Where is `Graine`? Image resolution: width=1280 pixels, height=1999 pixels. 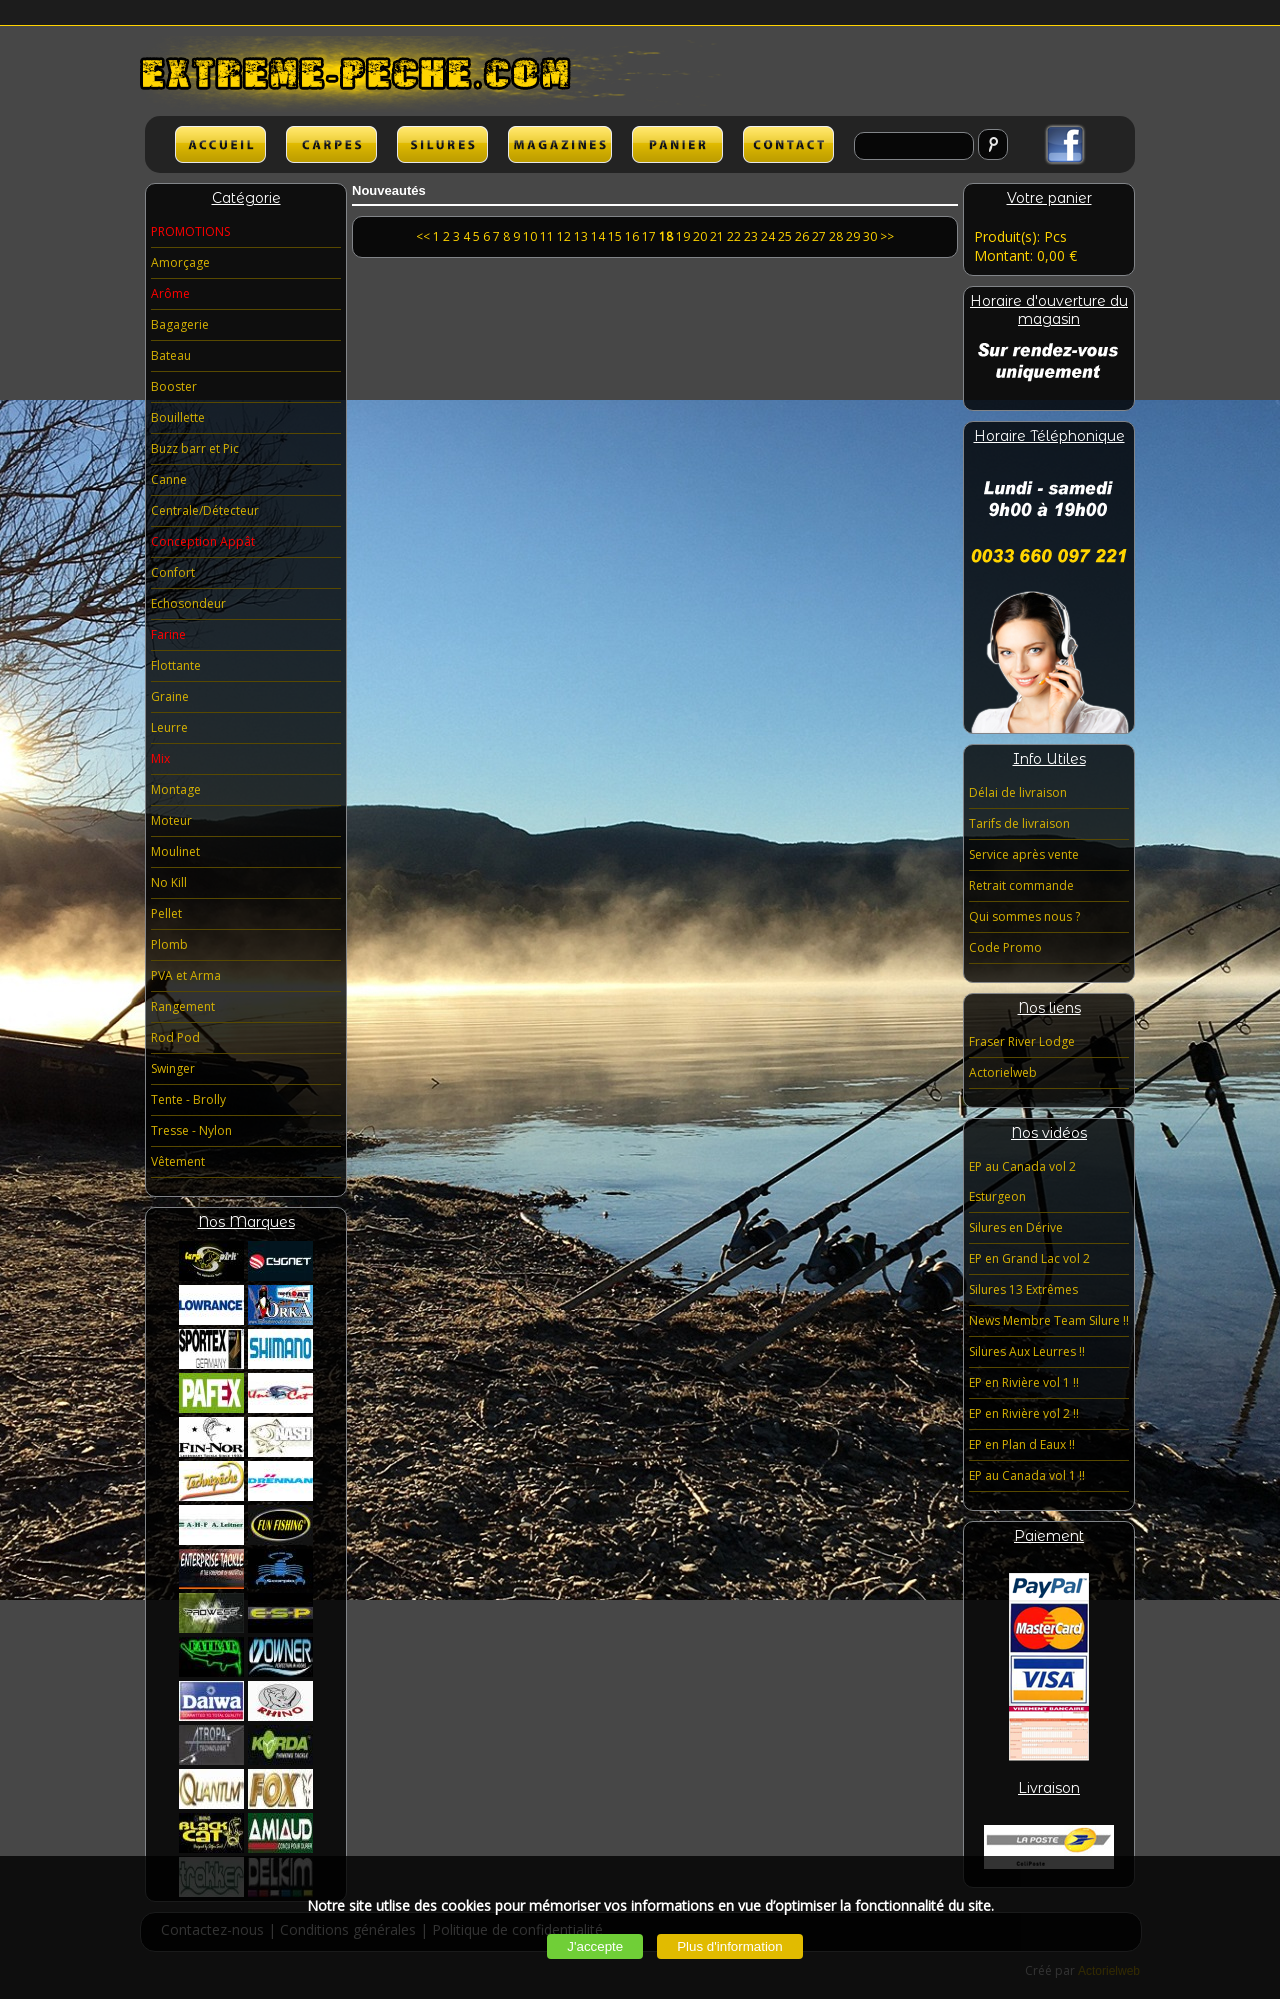
Graine is located at coordinates (170, 696).